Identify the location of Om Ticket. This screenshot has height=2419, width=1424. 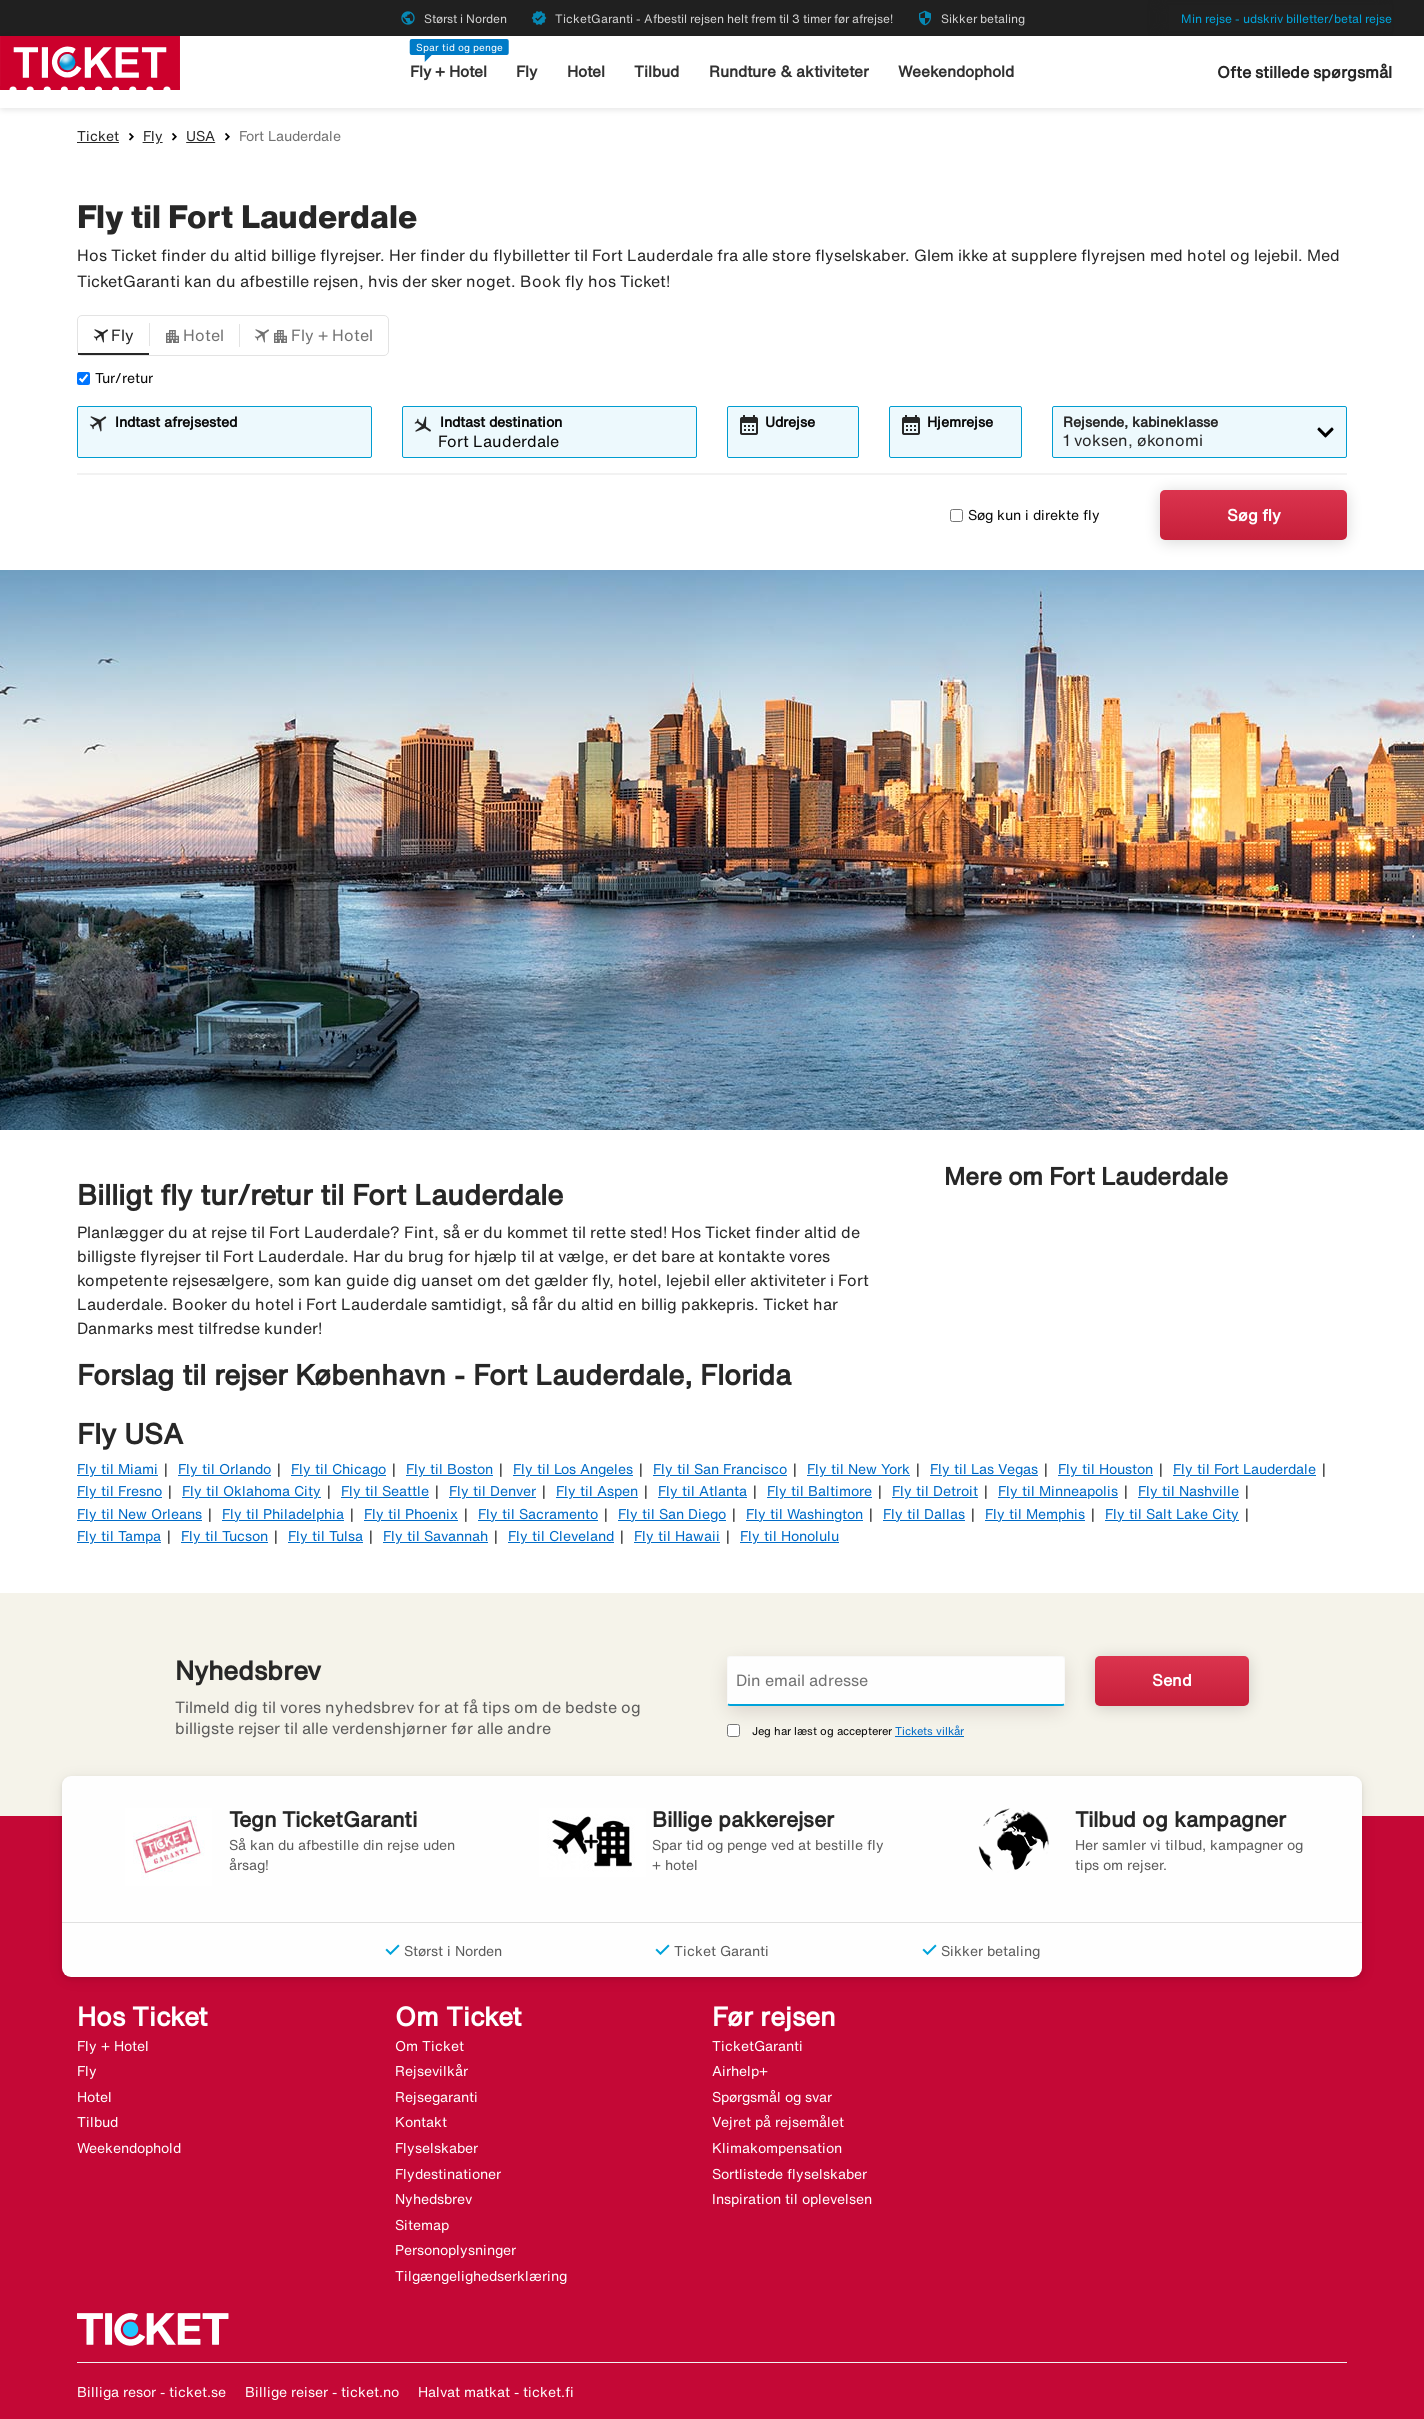
(429, 2046).